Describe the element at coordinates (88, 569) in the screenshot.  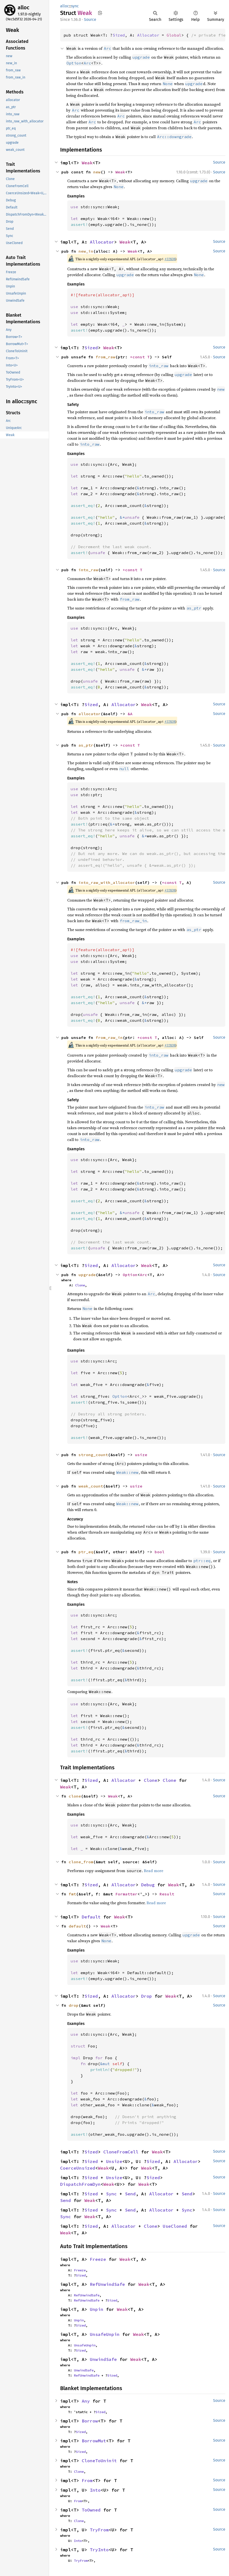
I see `into_raw` at that location.